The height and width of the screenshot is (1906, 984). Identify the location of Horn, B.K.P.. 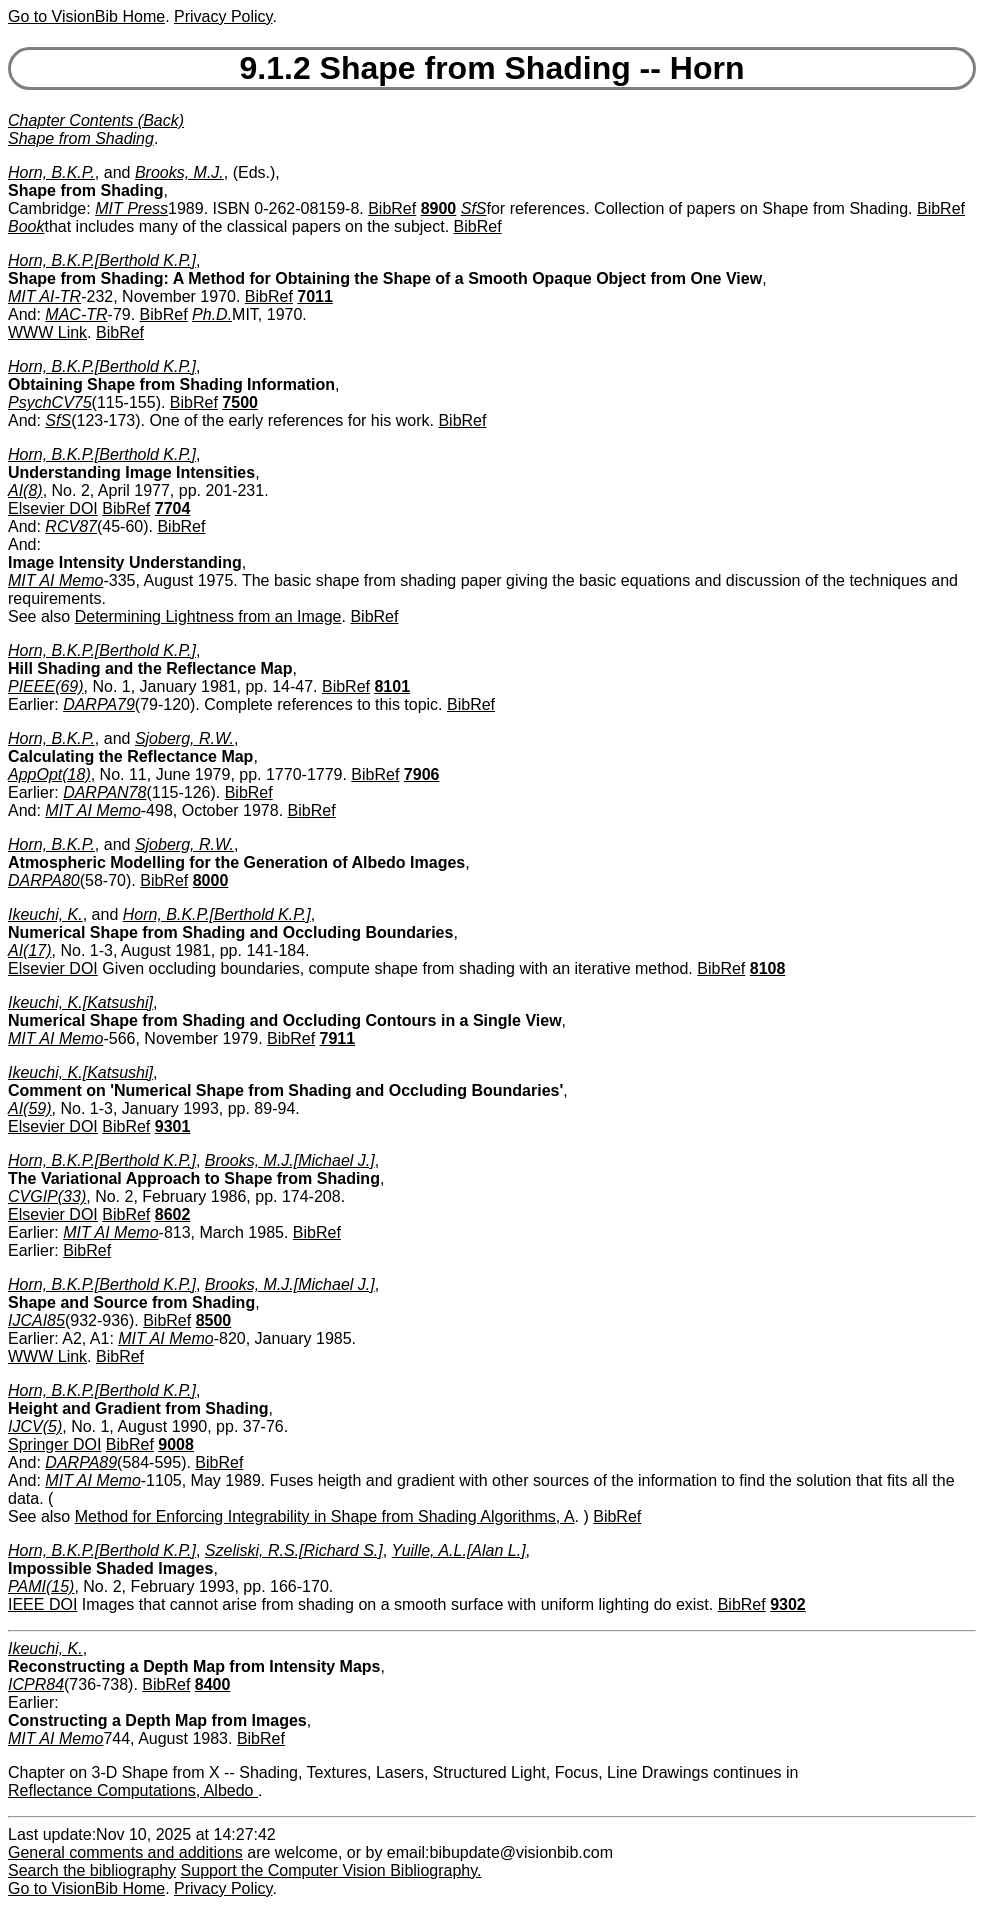
(51, 172).